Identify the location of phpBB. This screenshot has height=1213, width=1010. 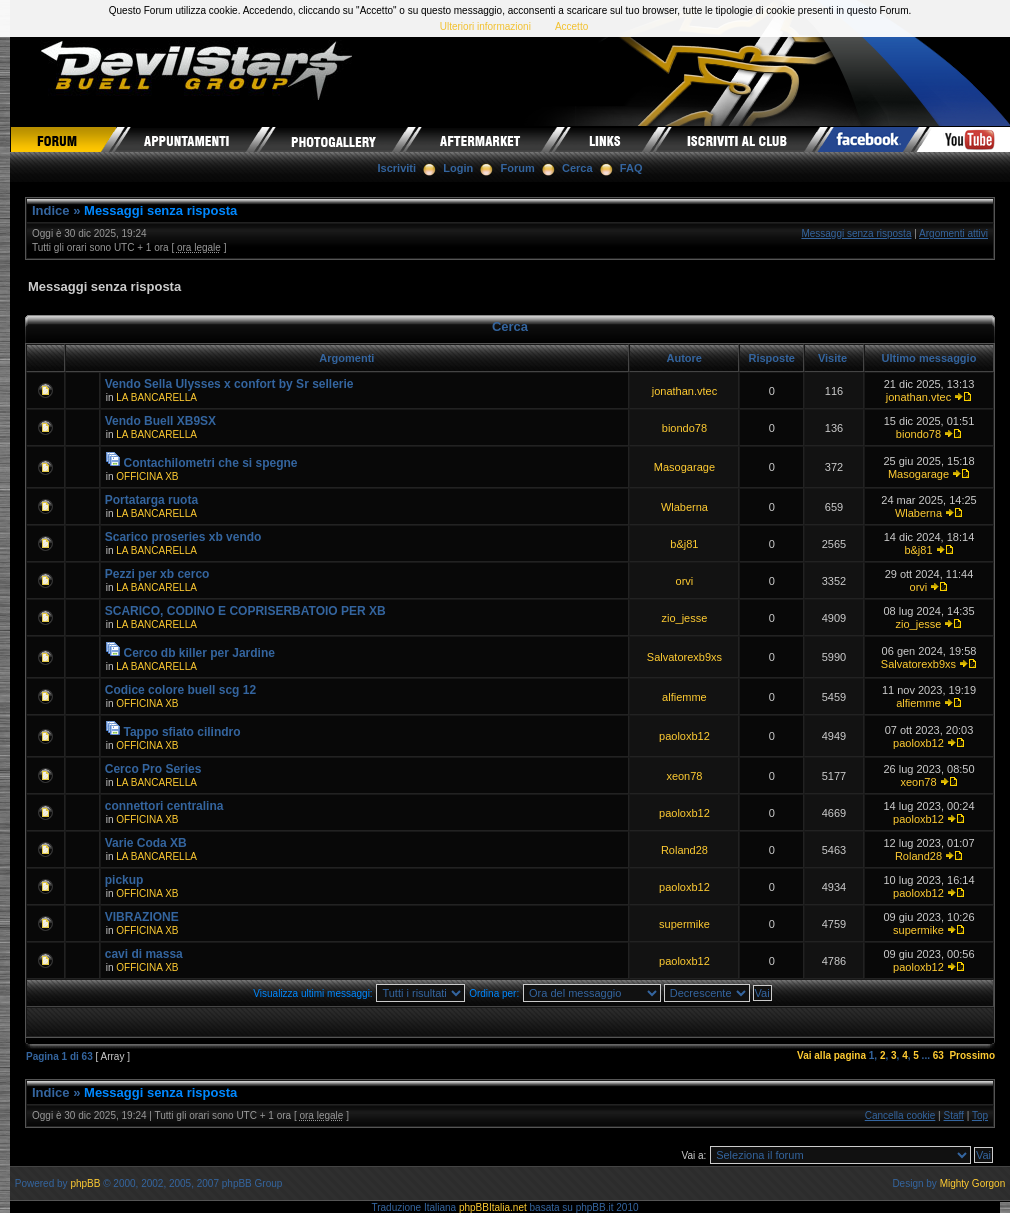
(85, 1183).